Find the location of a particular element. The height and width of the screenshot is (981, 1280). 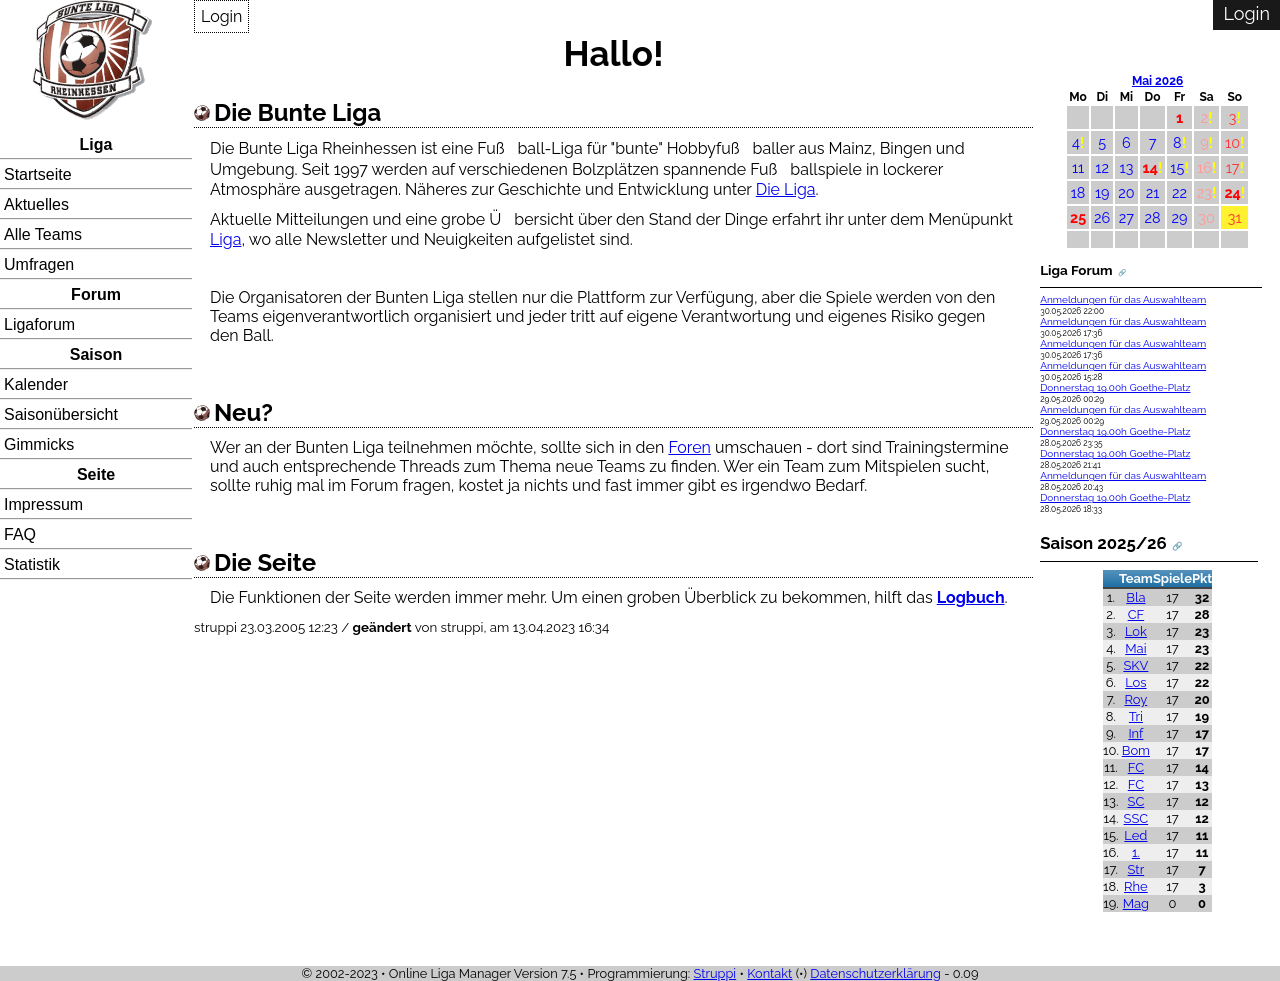

CF is located at coordinates (1136, 614).